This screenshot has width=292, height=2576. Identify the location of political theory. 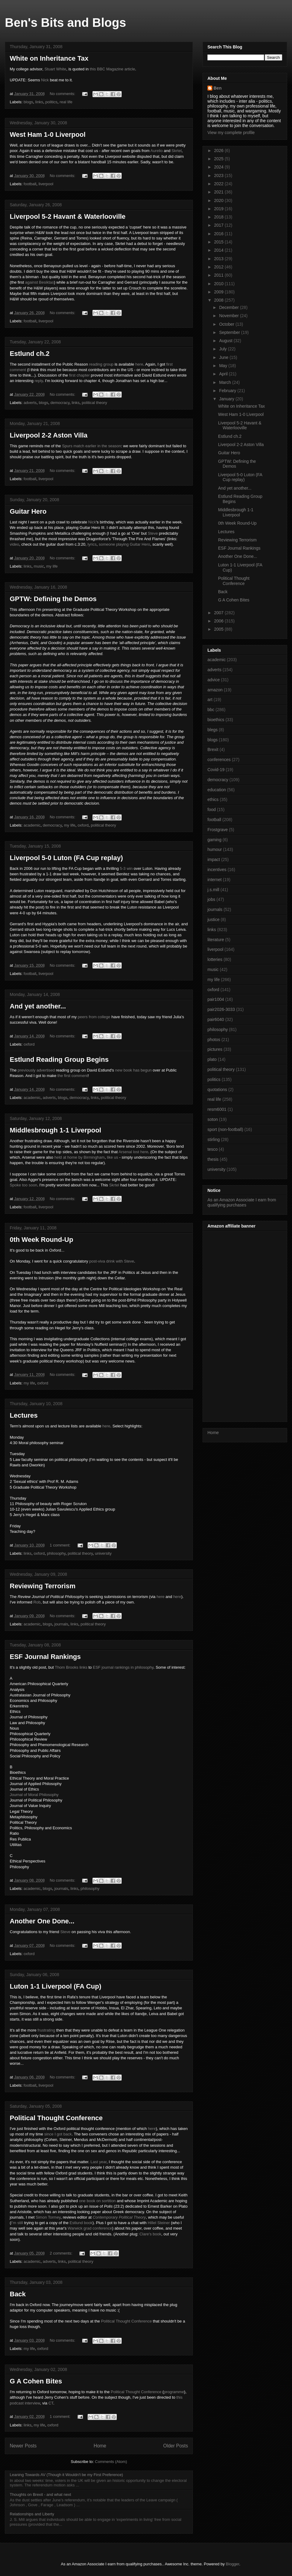
(94, 402).